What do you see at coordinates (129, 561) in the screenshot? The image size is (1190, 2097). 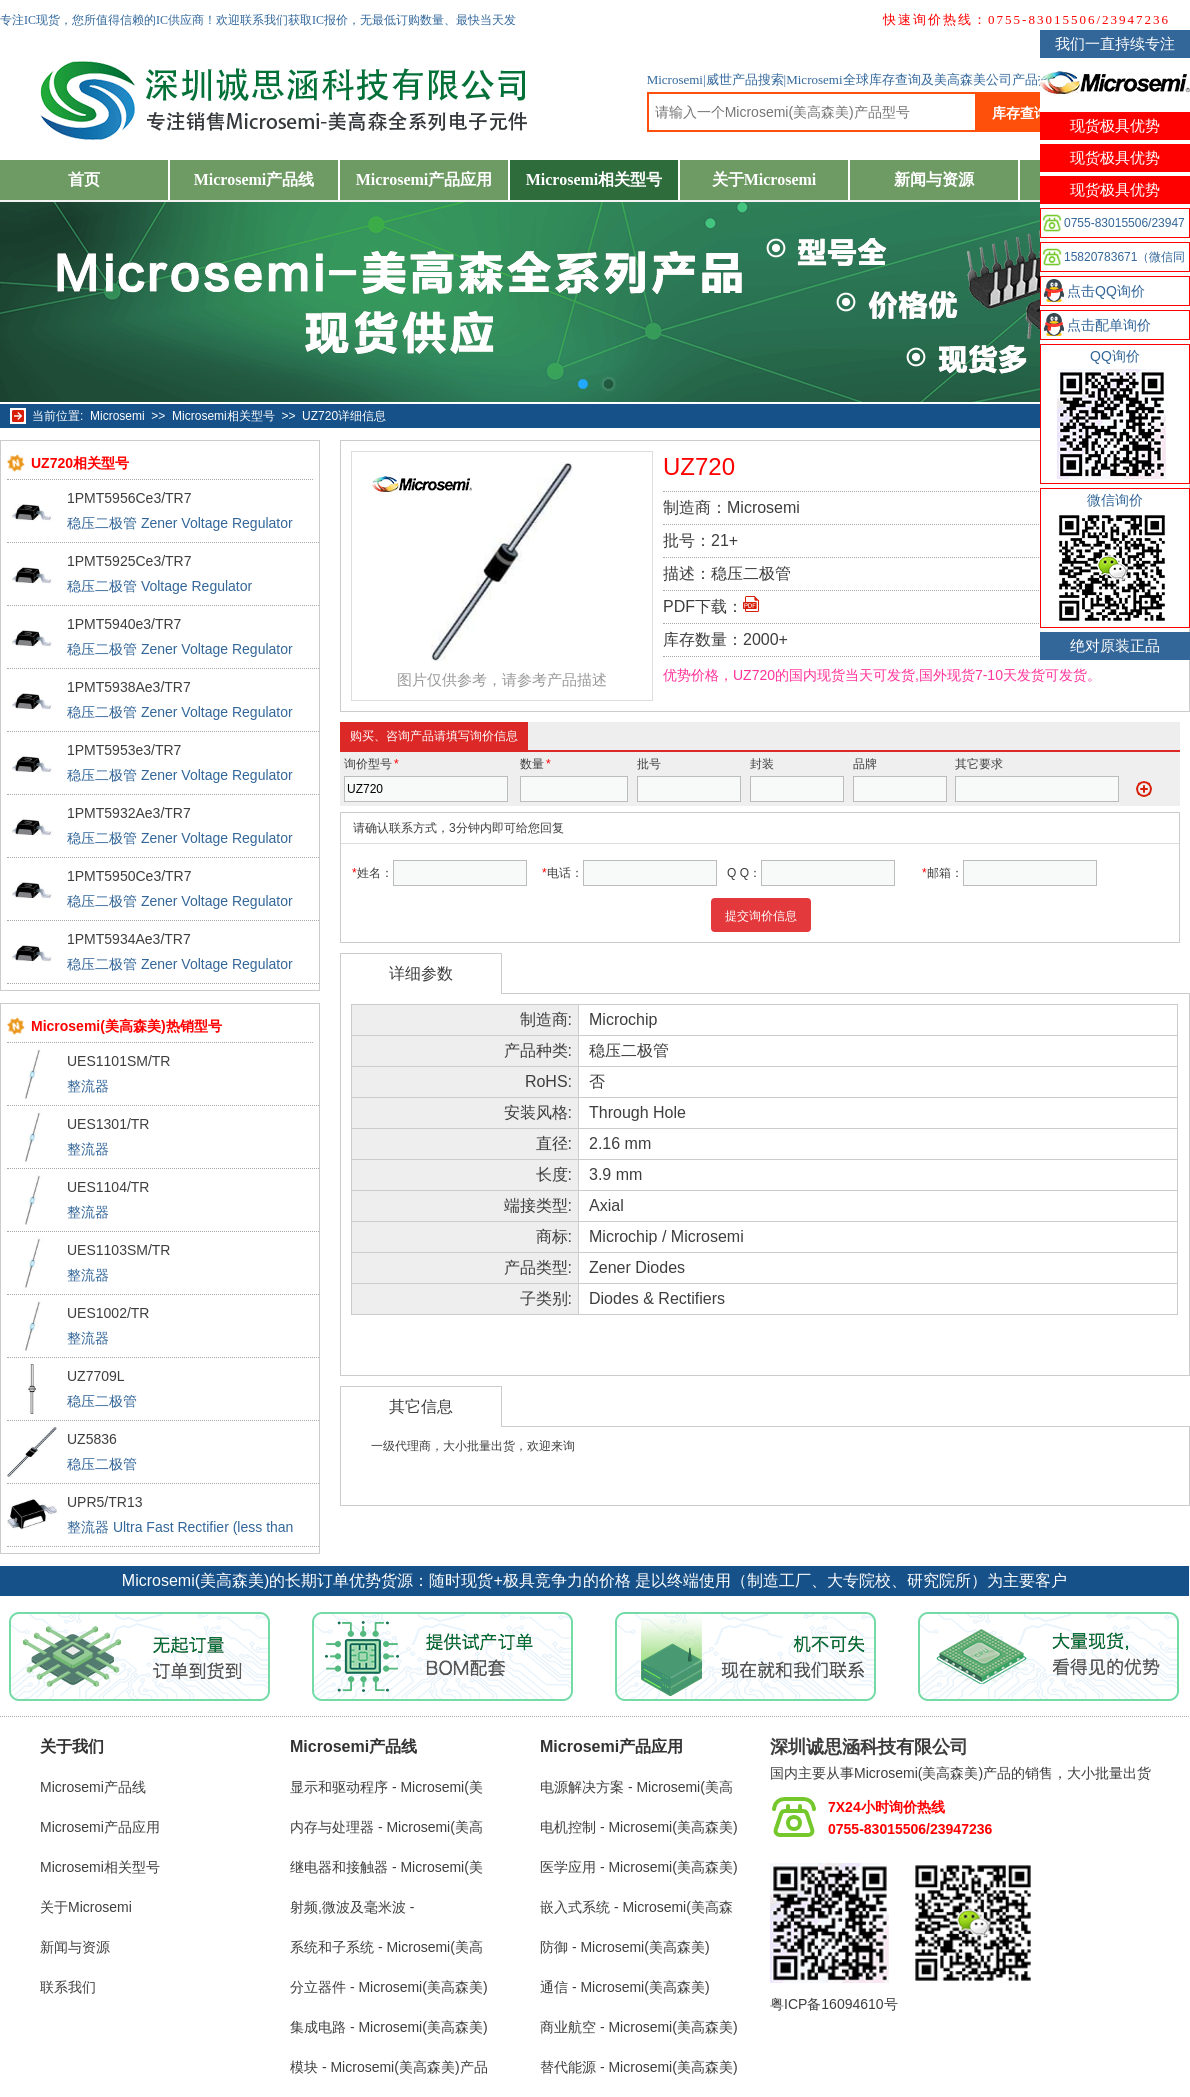 I see `1PMT5925Ce3/TR7` at bounding box center [129, 561].